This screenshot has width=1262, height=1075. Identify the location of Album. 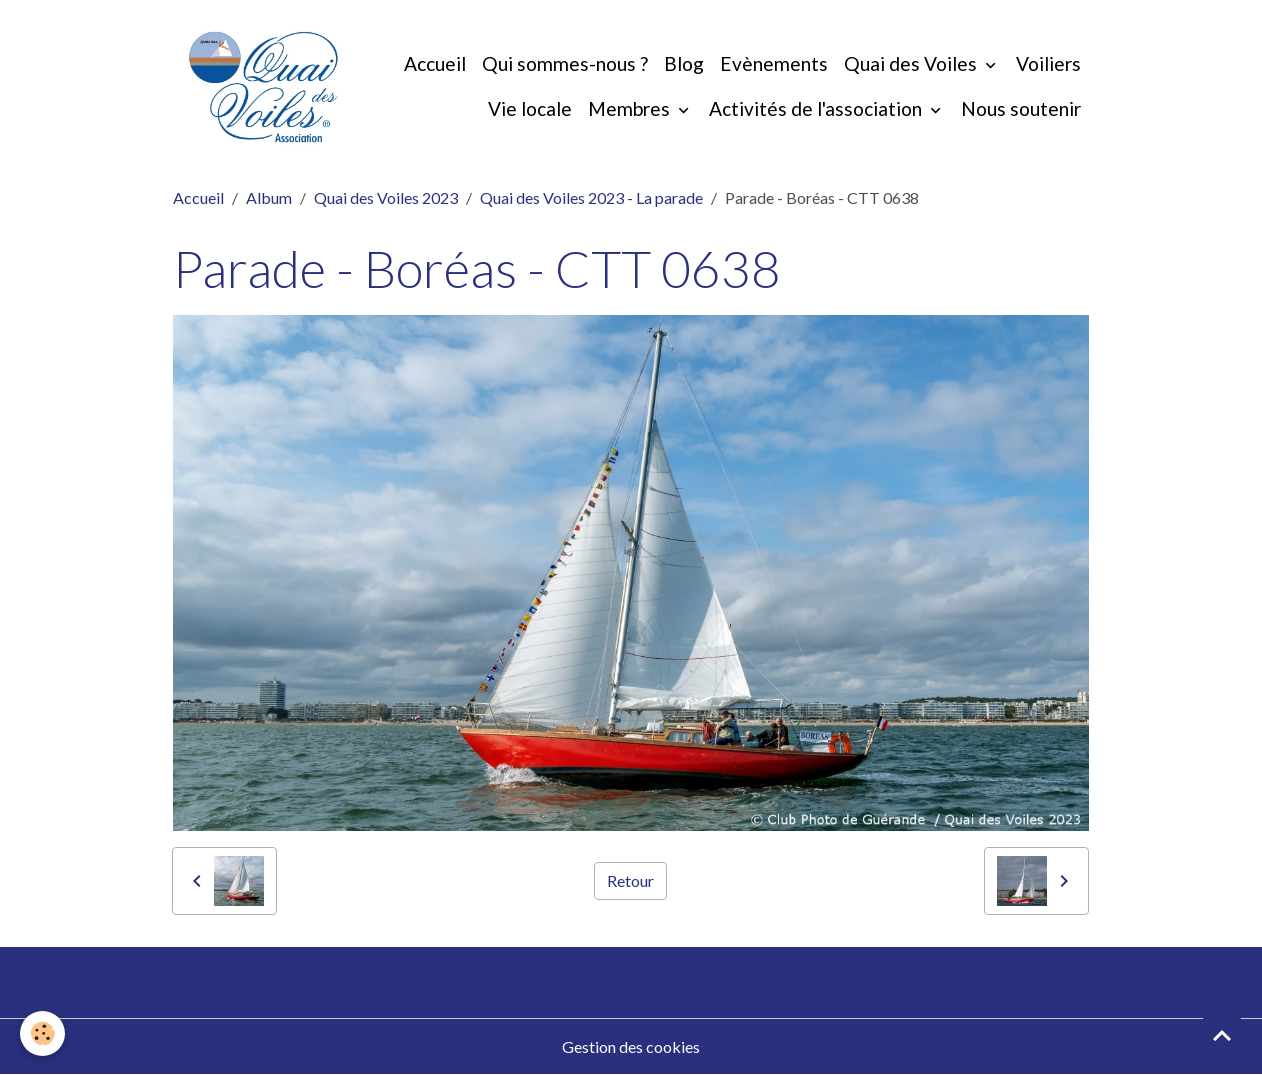
(269, 197).